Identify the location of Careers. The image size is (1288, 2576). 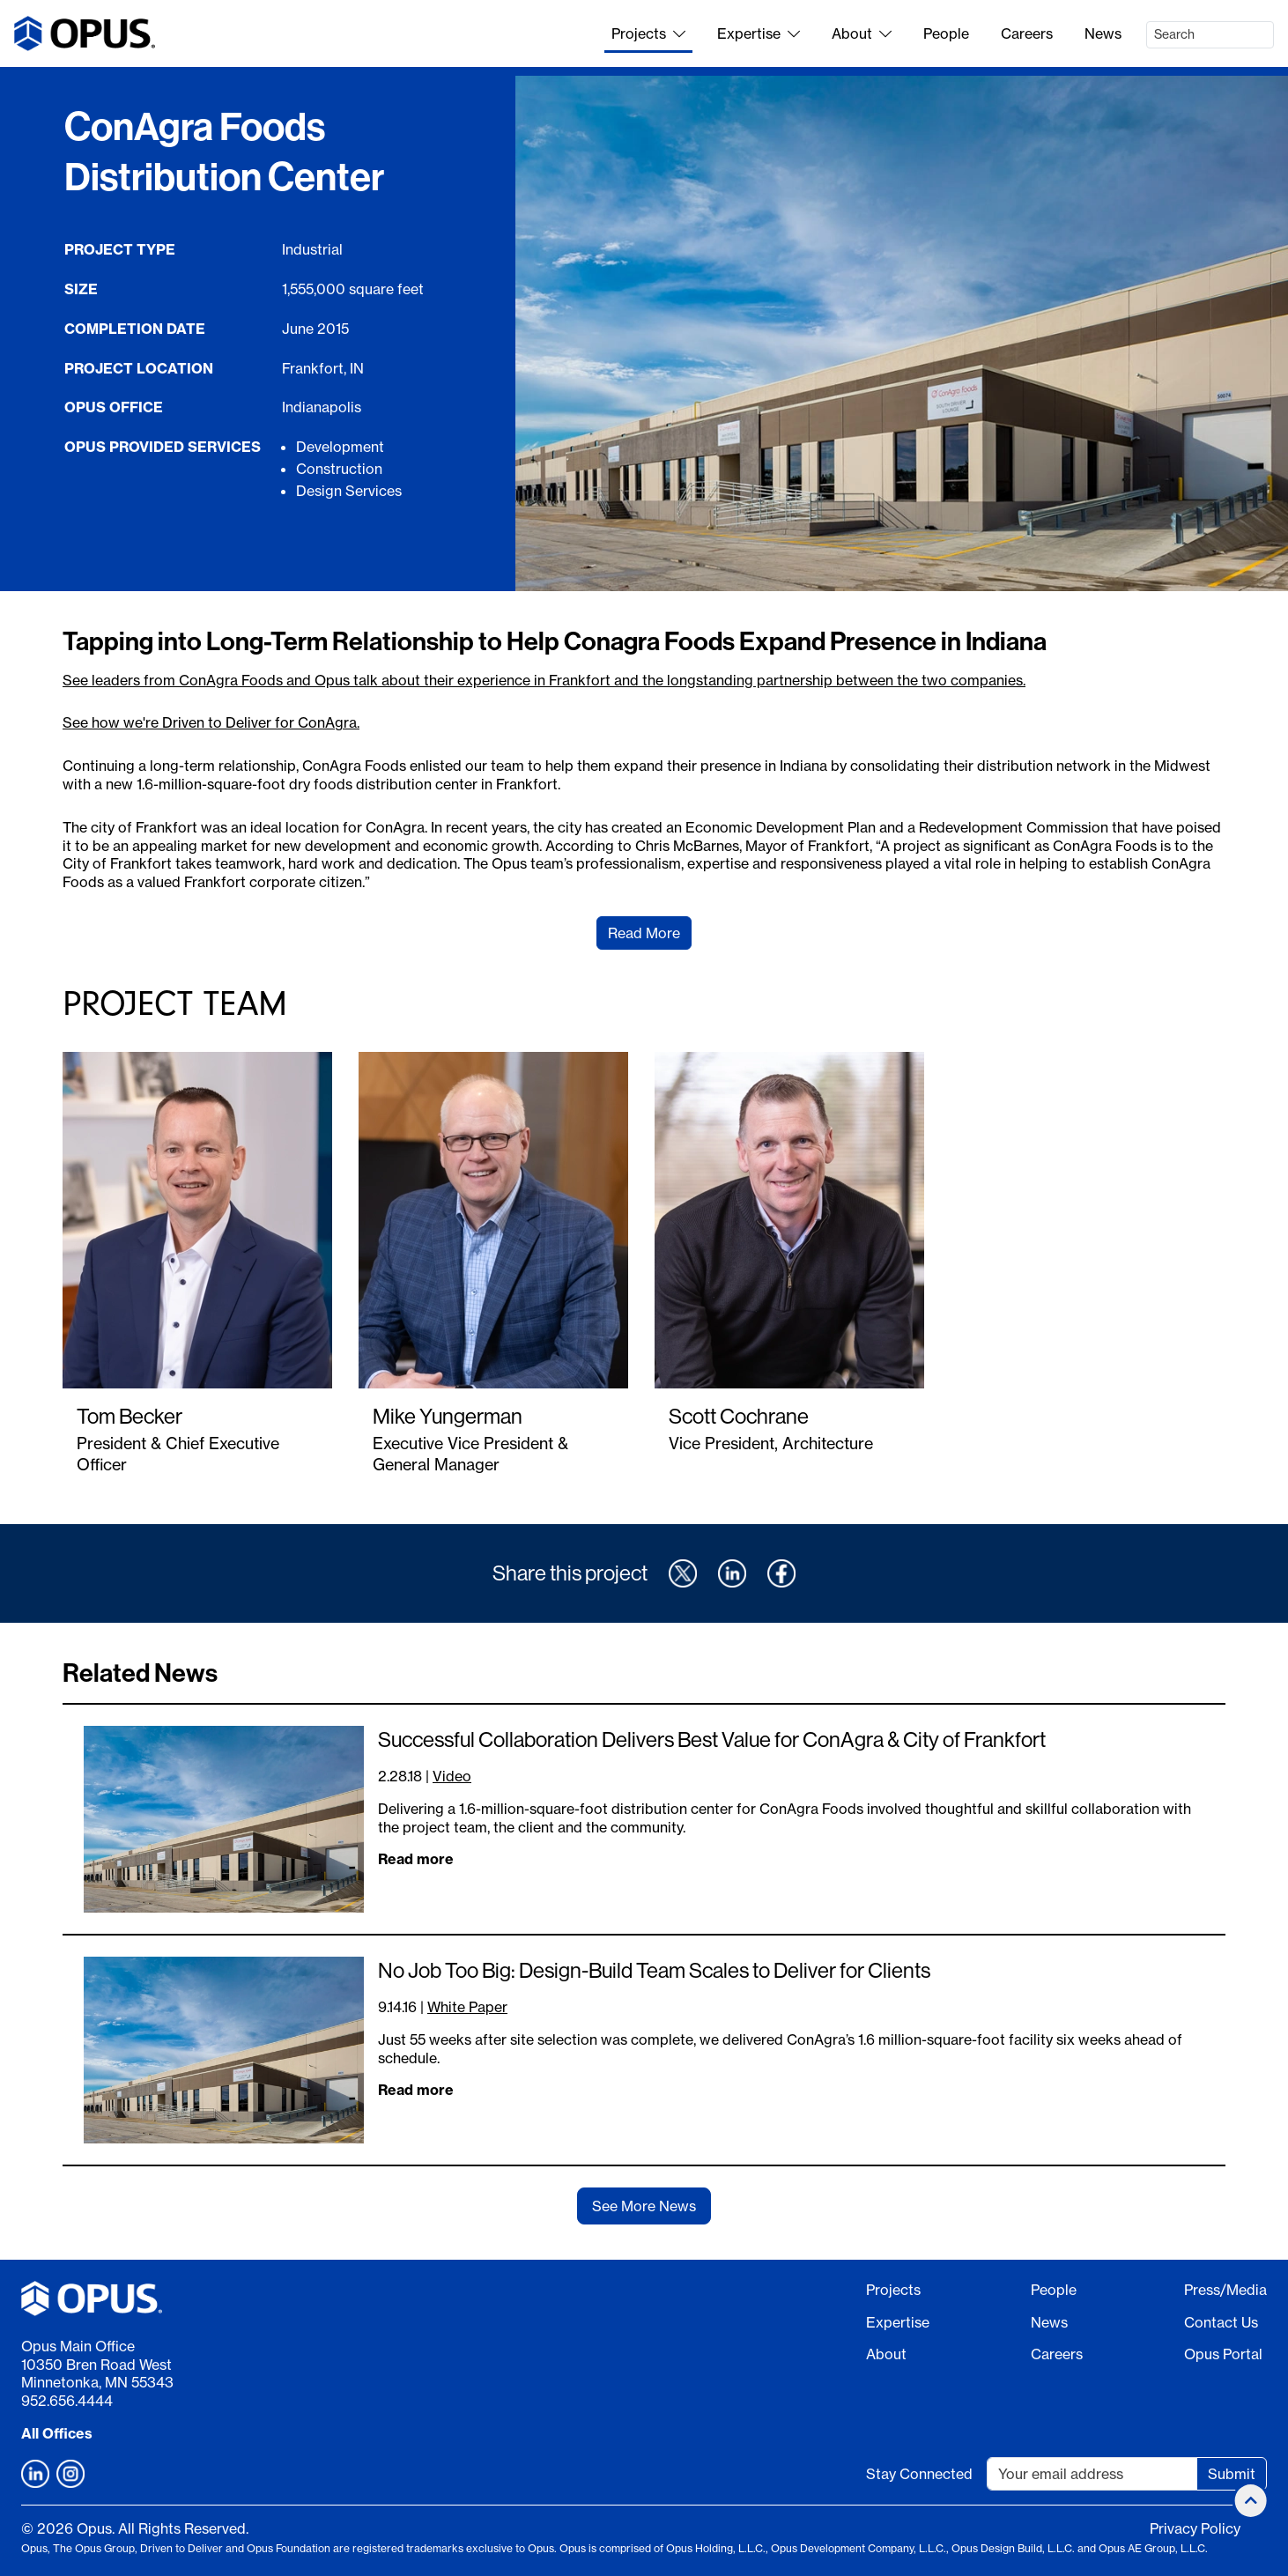
(1027, 33).